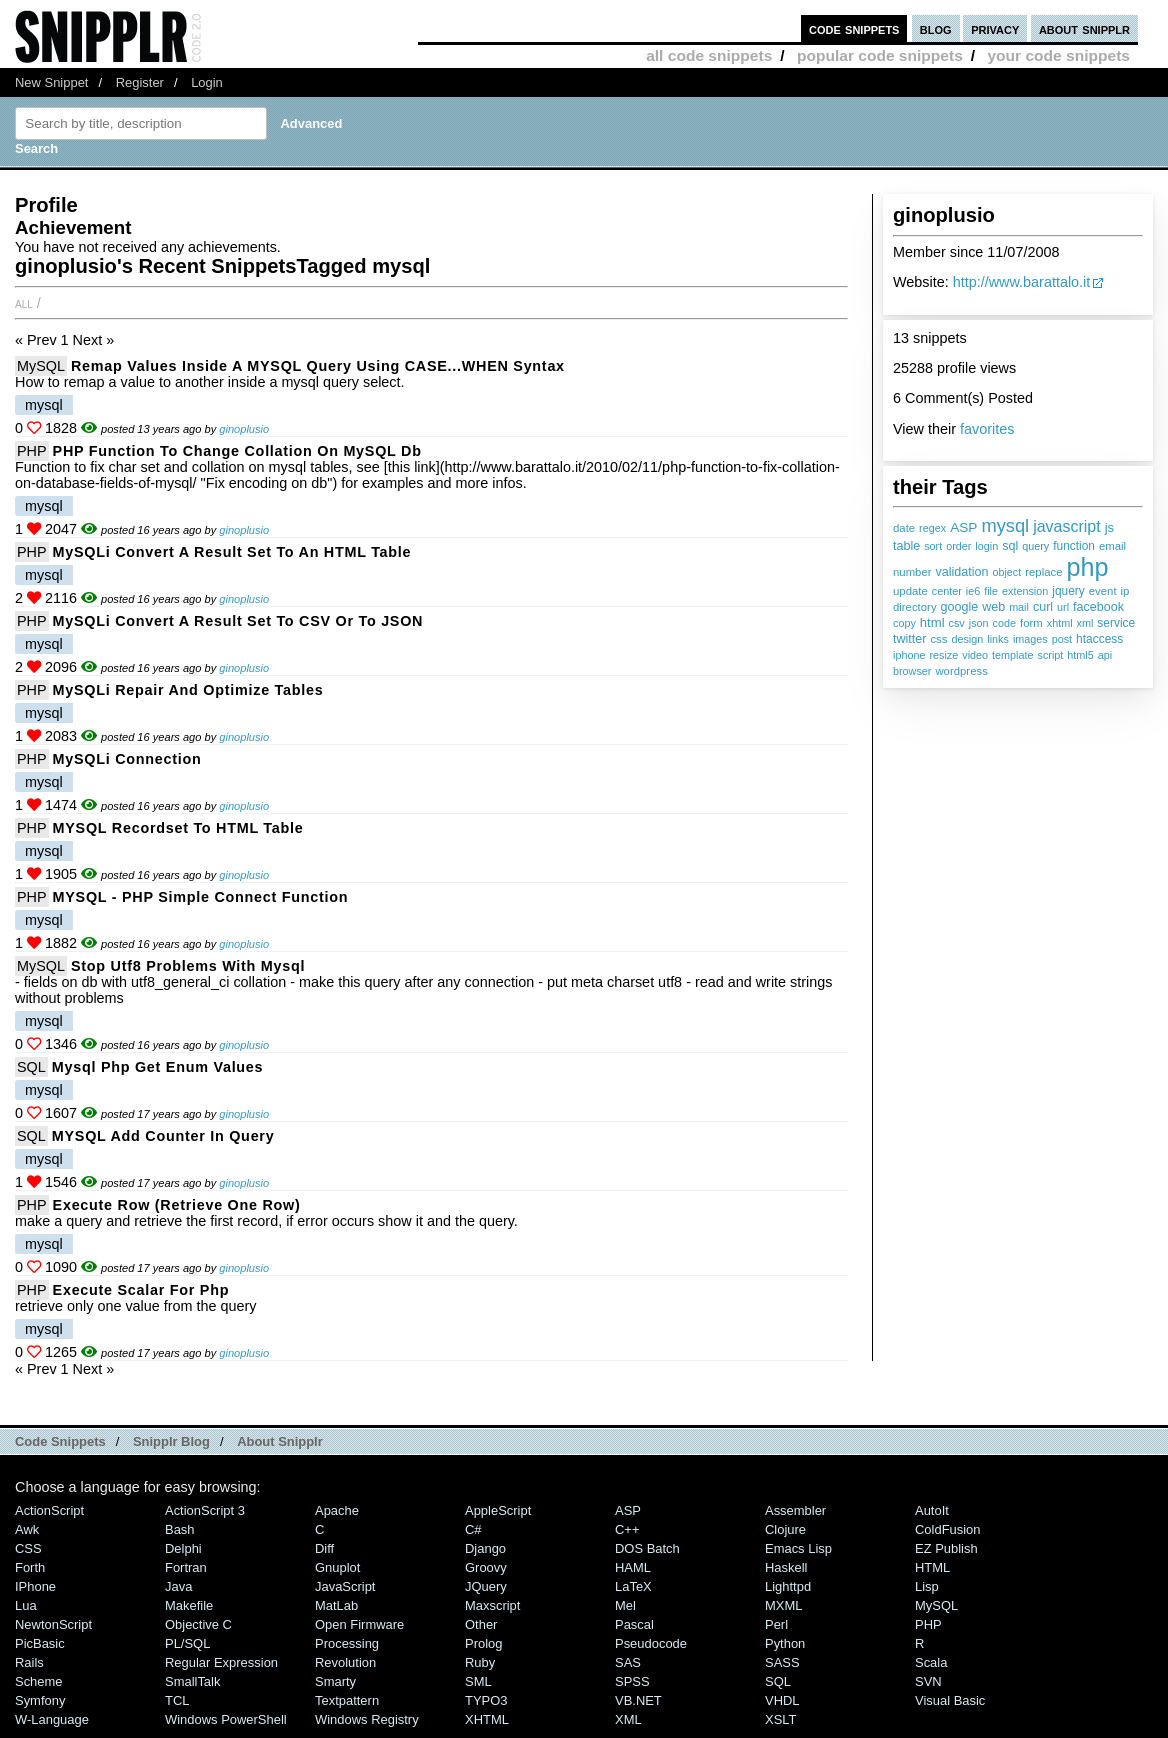 The height and width of the screenshot is (1738, 1168). I want to click on XHTML, so click(487, 1719).